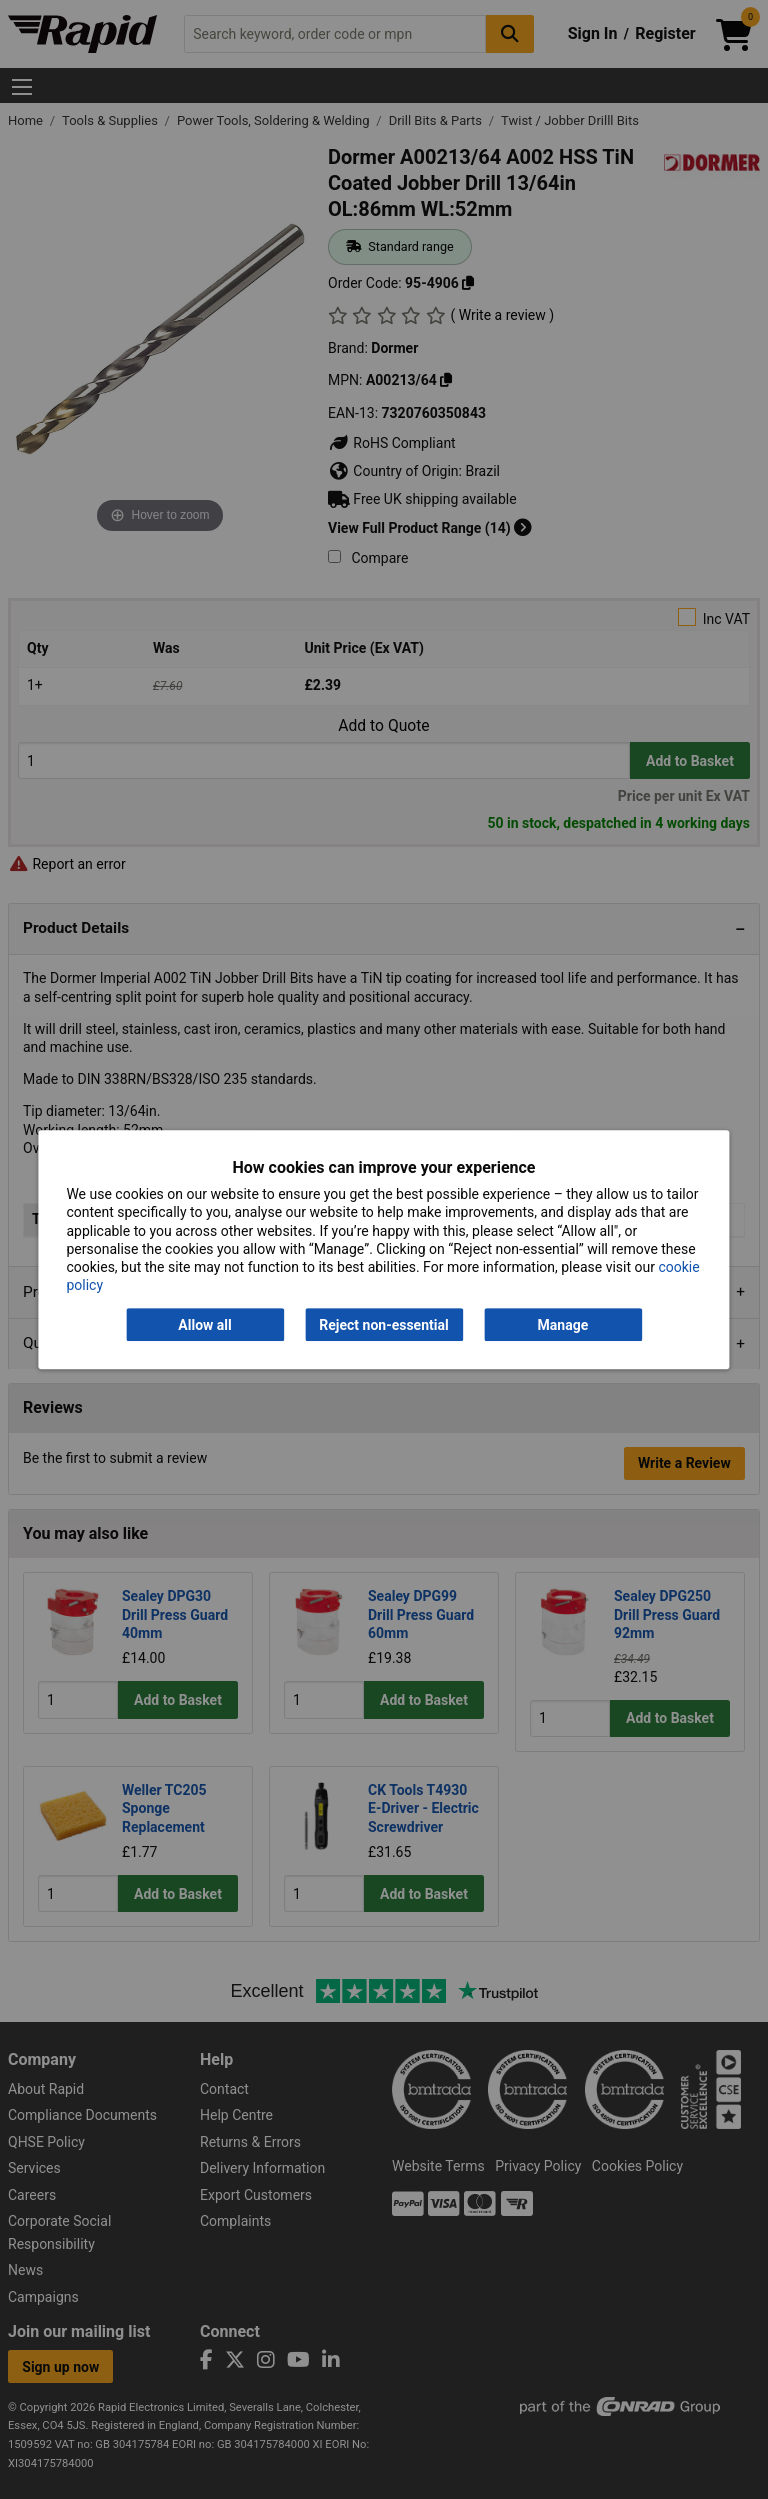 The height and width of the screenshot is (2499, 768). Describe the element at coordinates (204, 1325) in the screenshot. I see `Allow all` at that location.